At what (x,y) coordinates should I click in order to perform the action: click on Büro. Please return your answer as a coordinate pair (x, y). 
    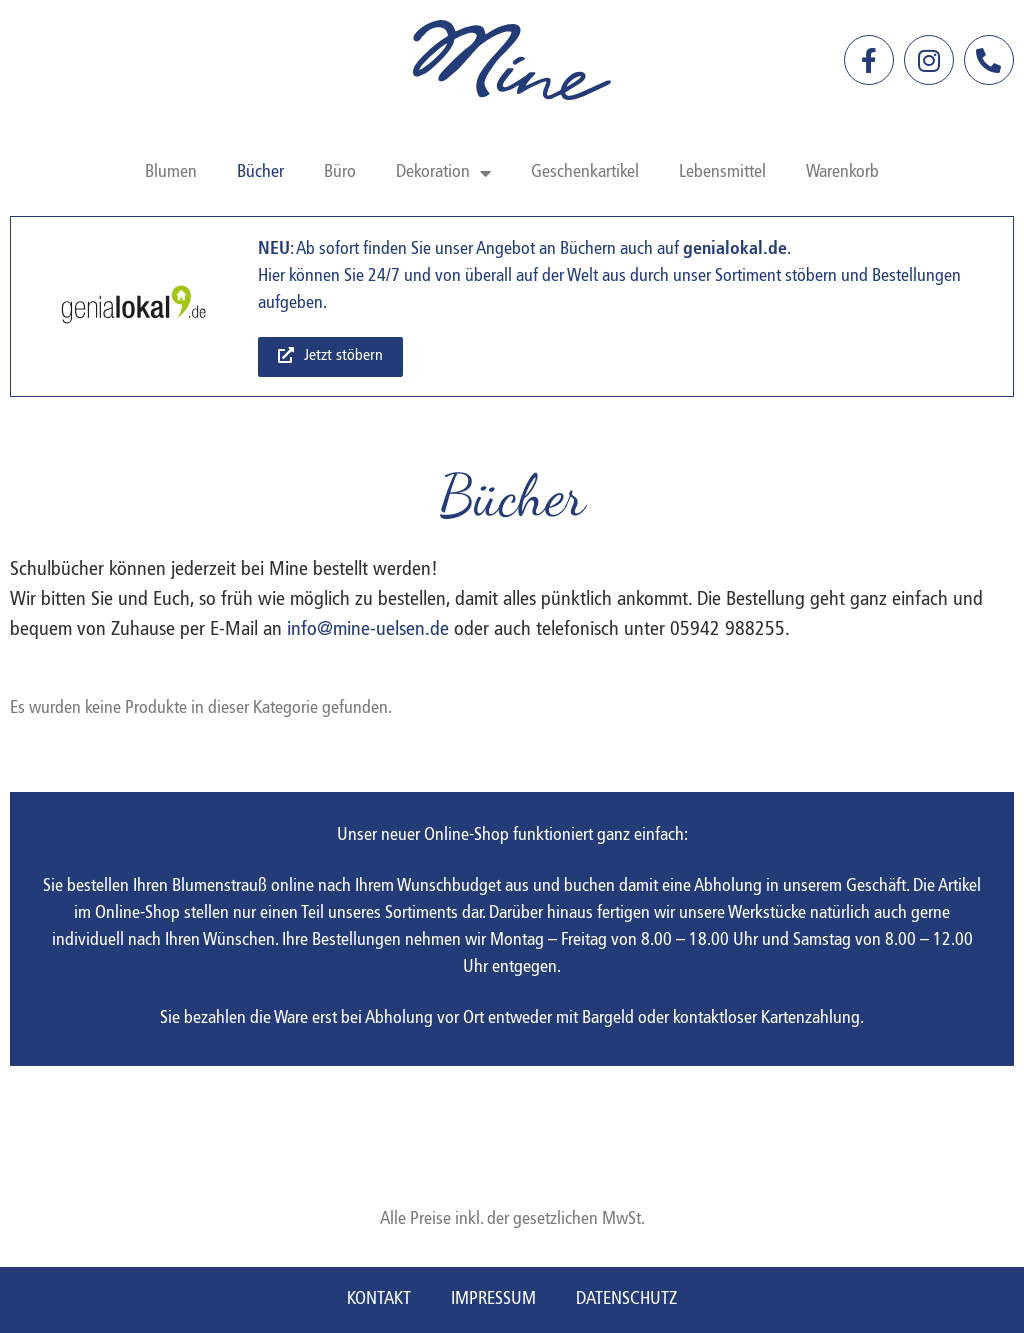
    Looking at the image, I should click on (340, 172).